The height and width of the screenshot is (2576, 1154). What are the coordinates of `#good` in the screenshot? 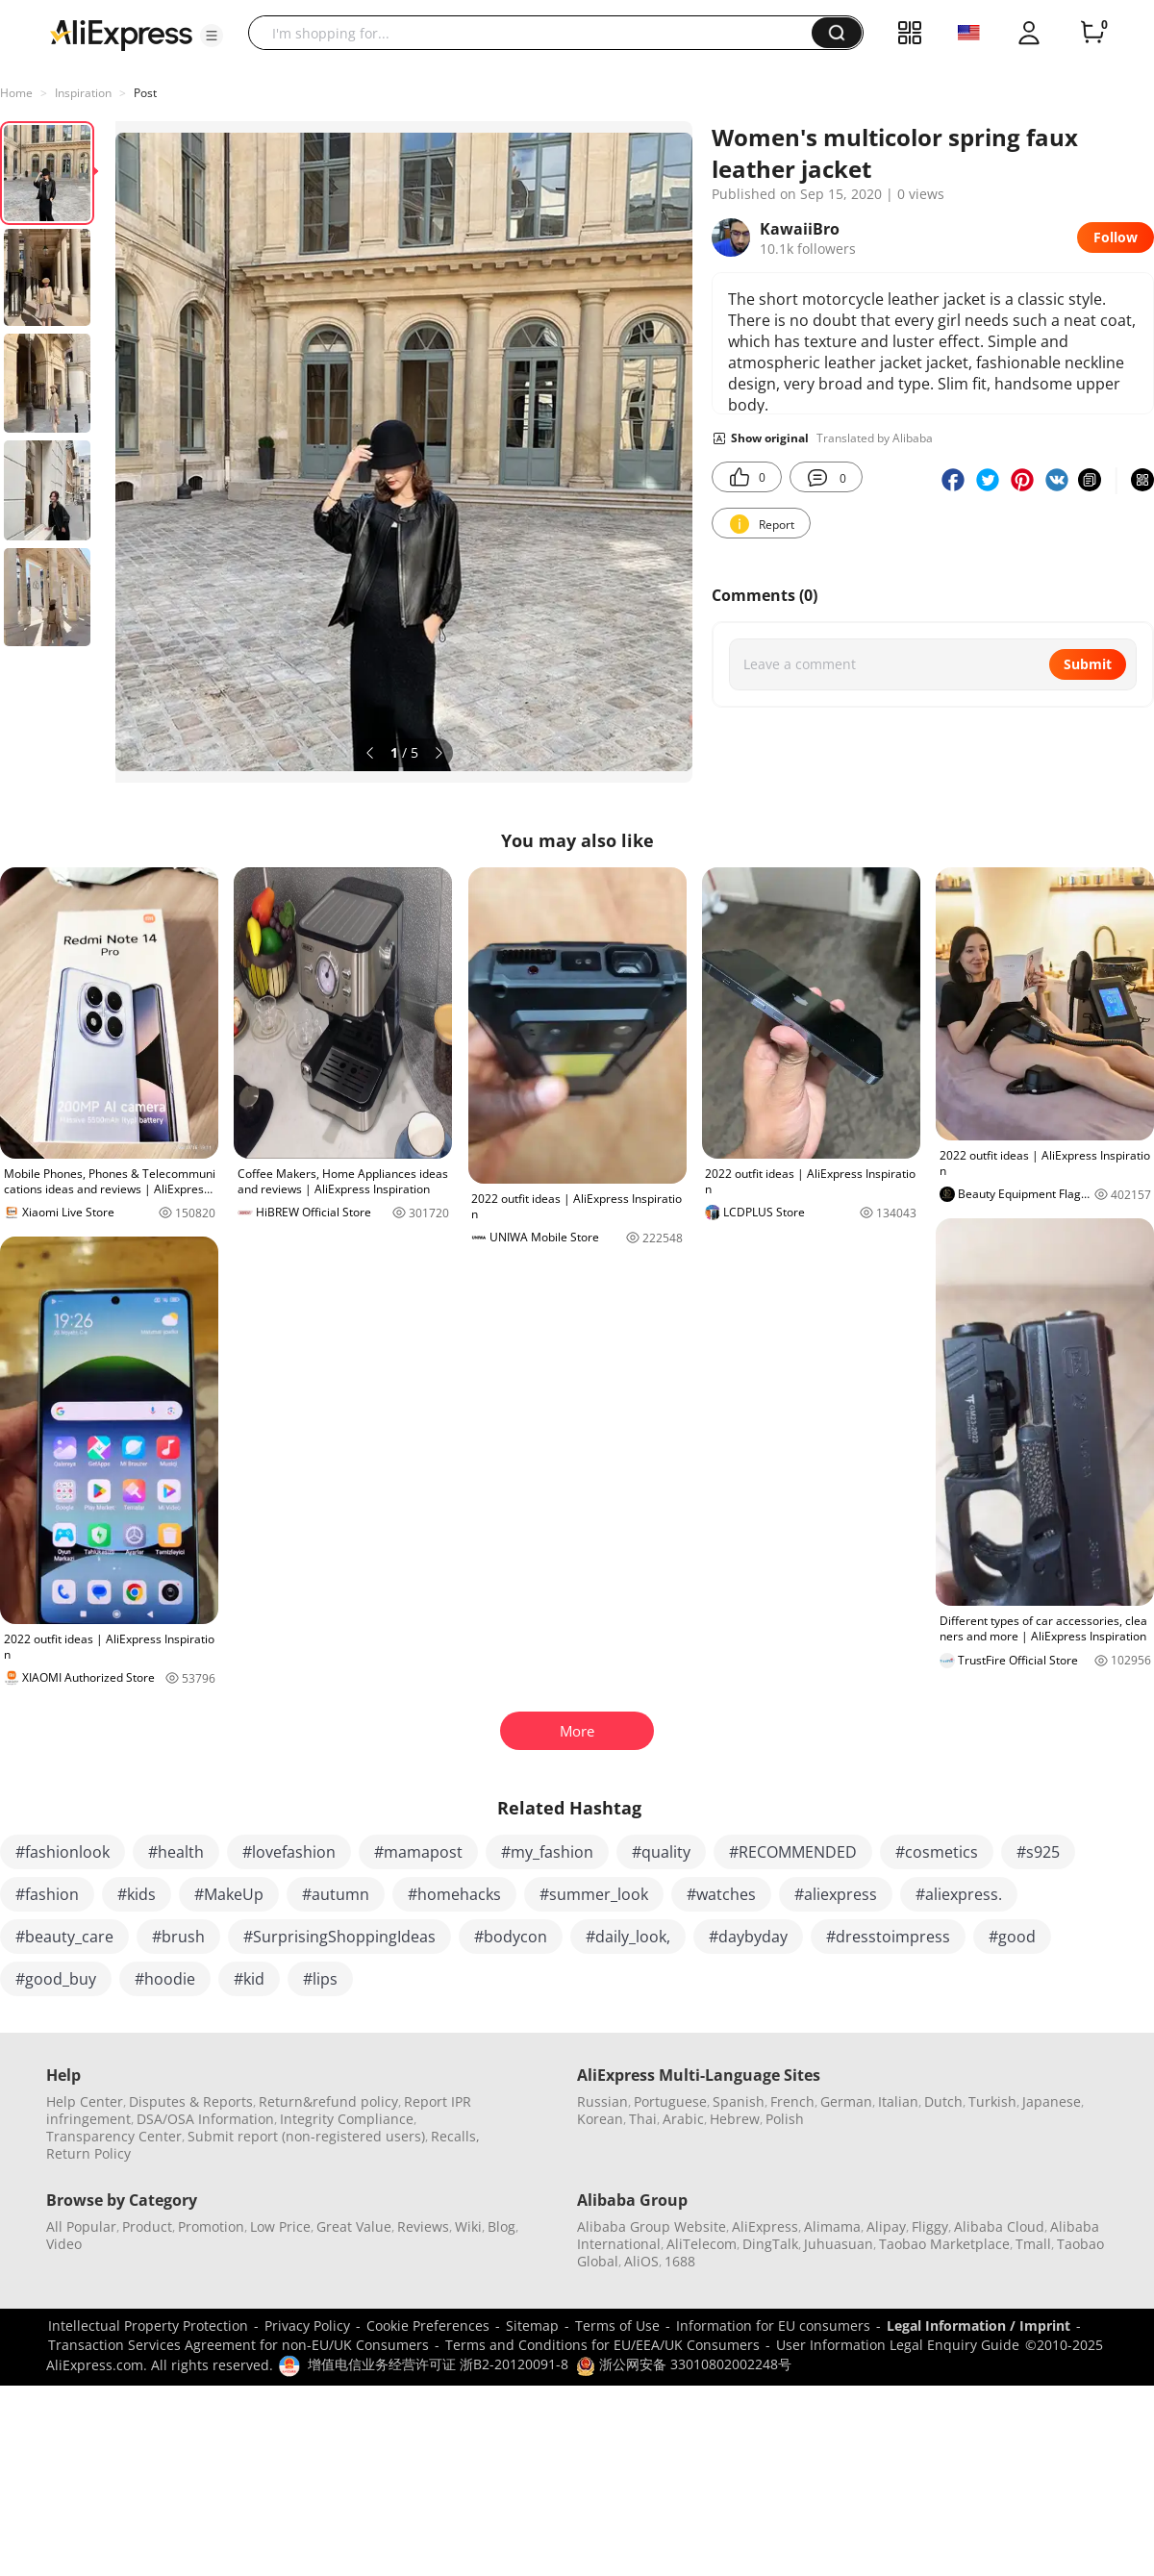 It's located at (1012, 1936).